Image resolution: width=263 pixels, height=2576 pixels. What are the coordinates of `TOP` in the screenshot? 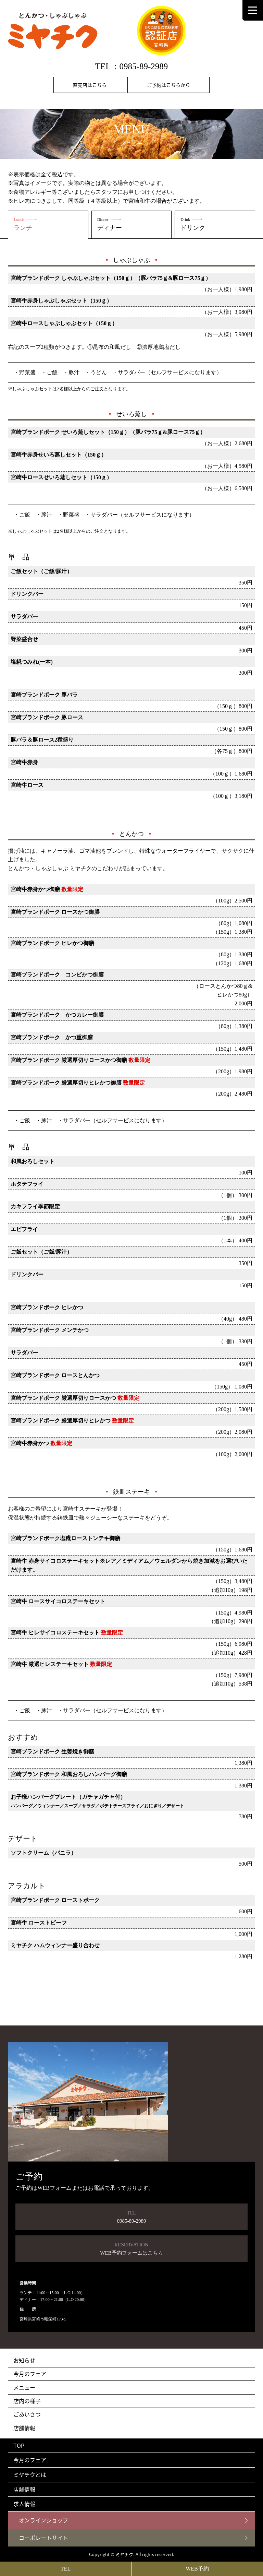 It's located at (18, 2445).